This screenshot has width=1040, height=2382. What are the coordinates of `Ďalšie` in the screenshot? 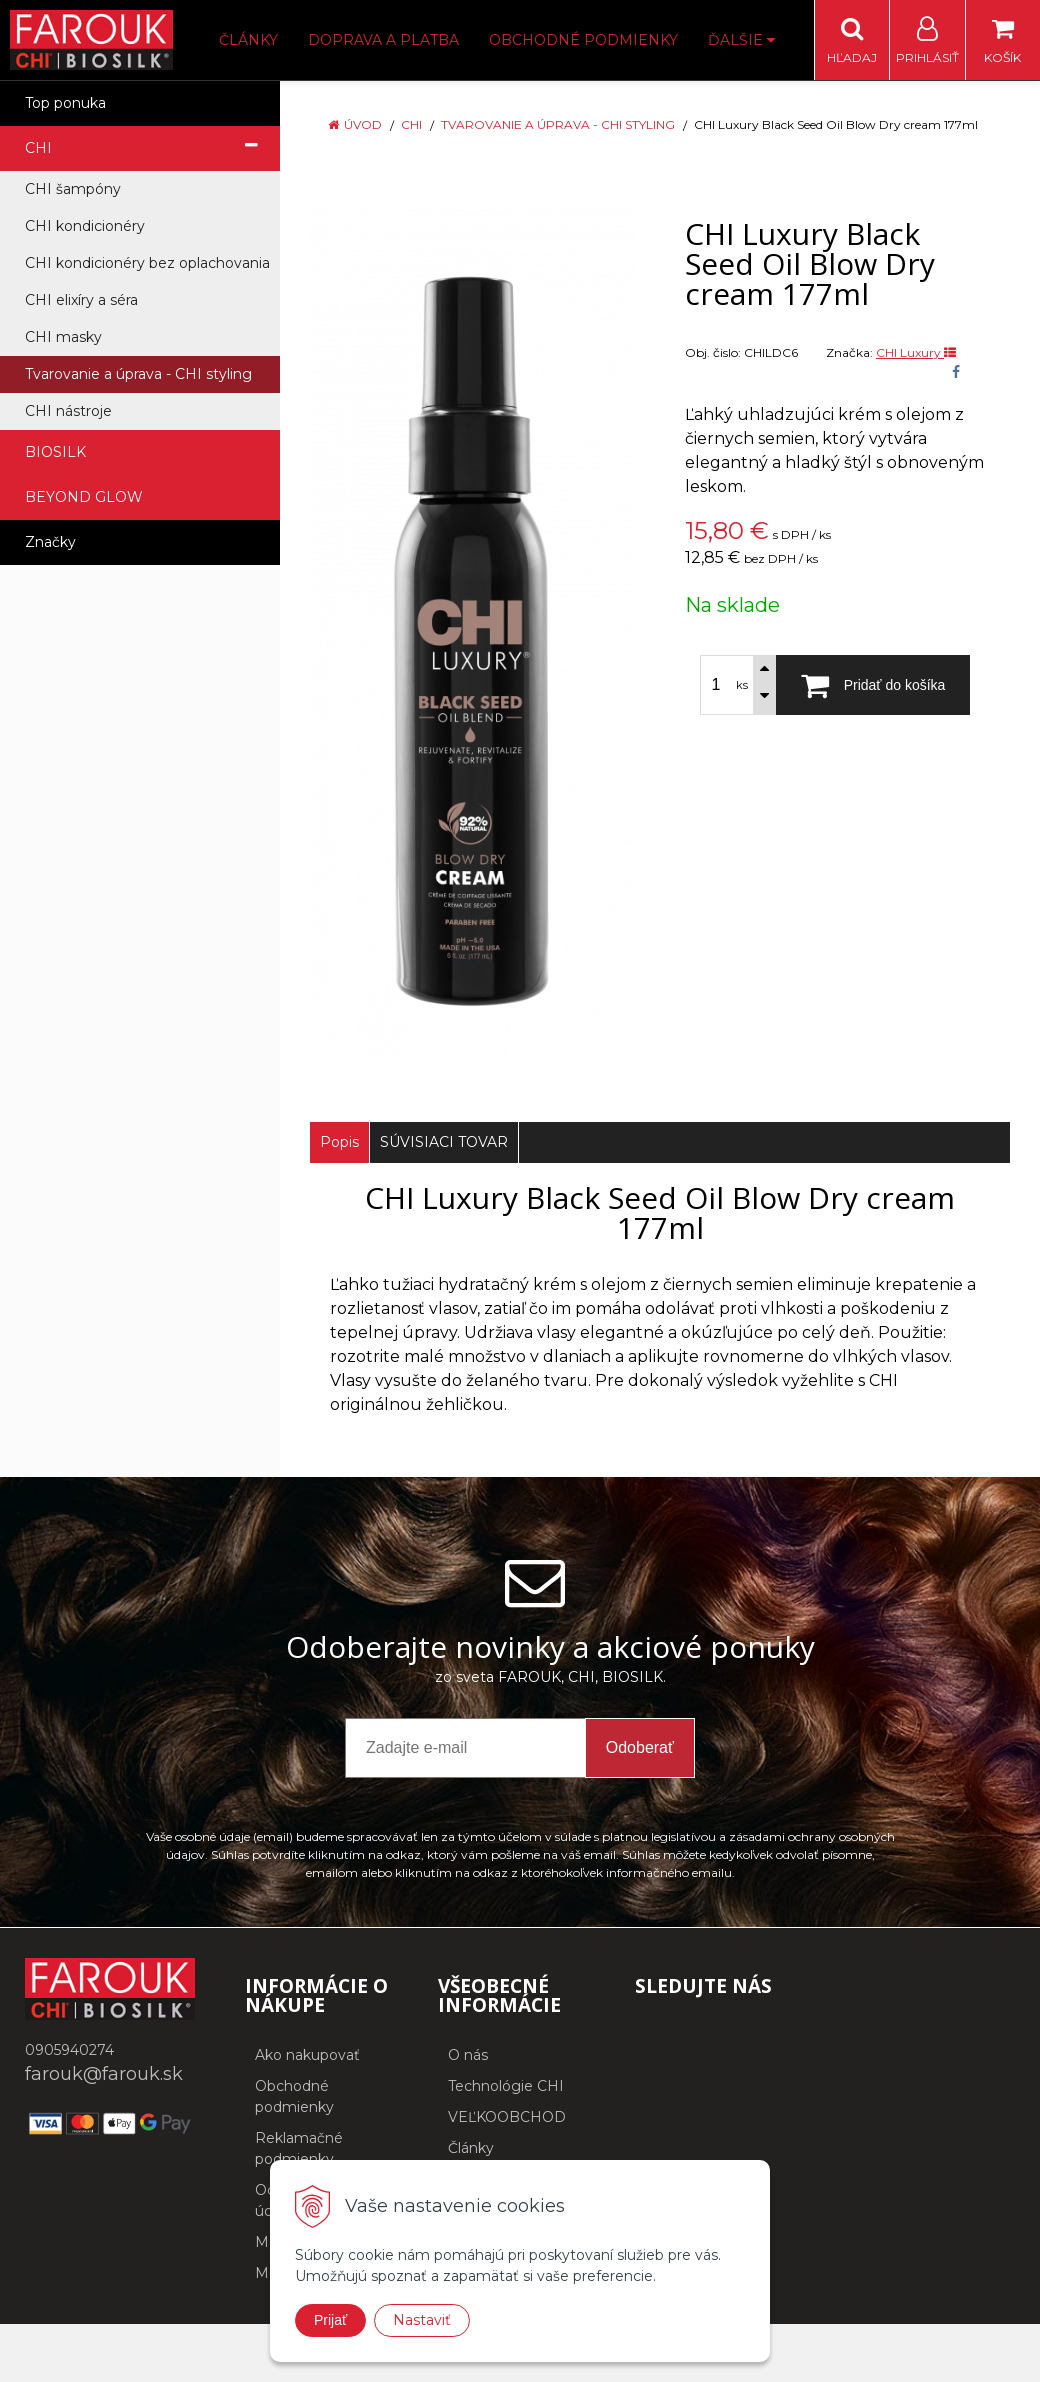 It's located at (741, 40).